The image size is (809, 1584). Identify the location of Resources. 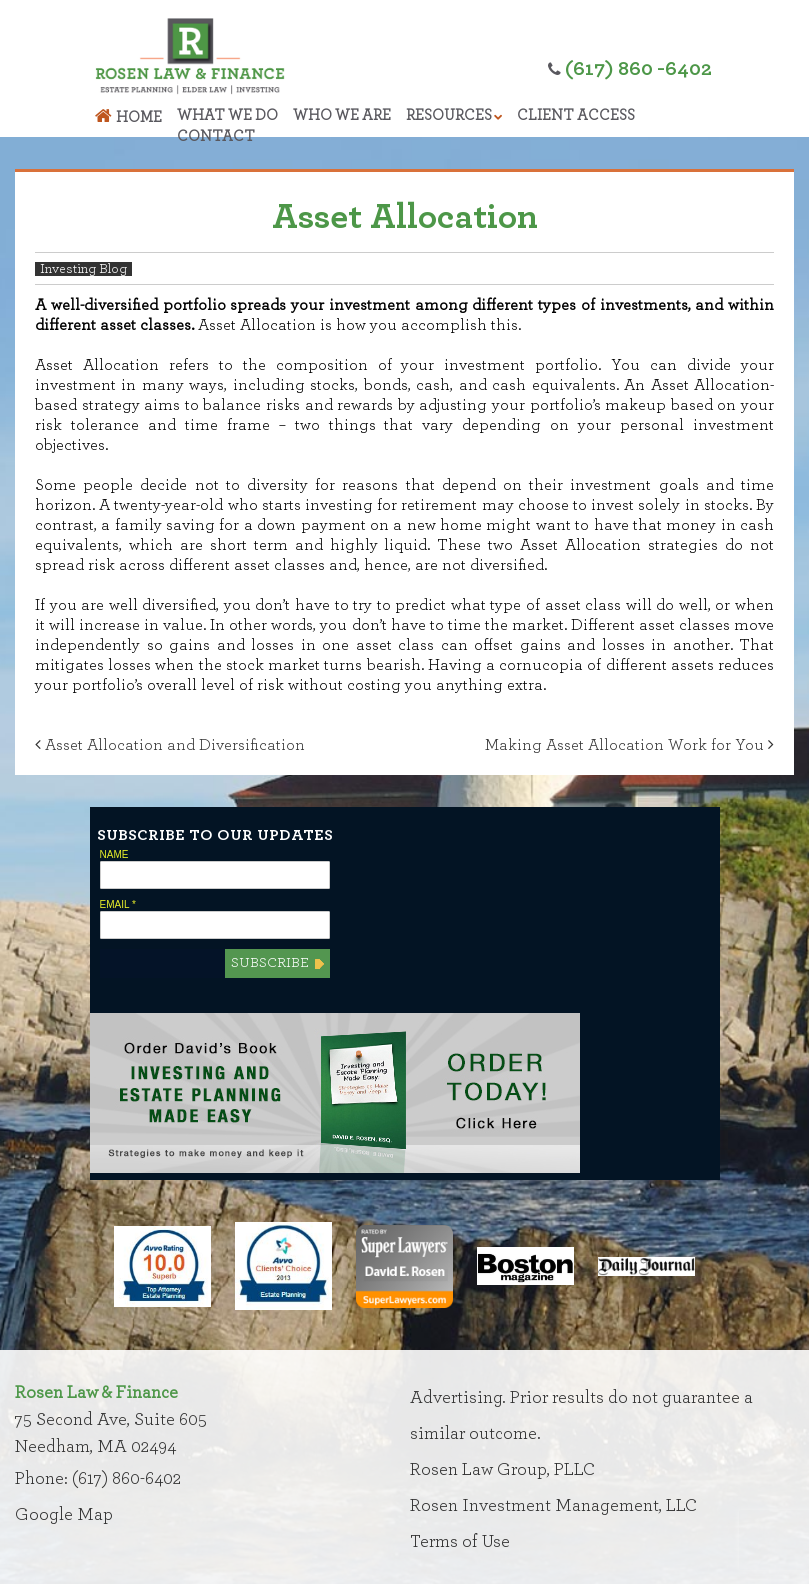
(449, 115).